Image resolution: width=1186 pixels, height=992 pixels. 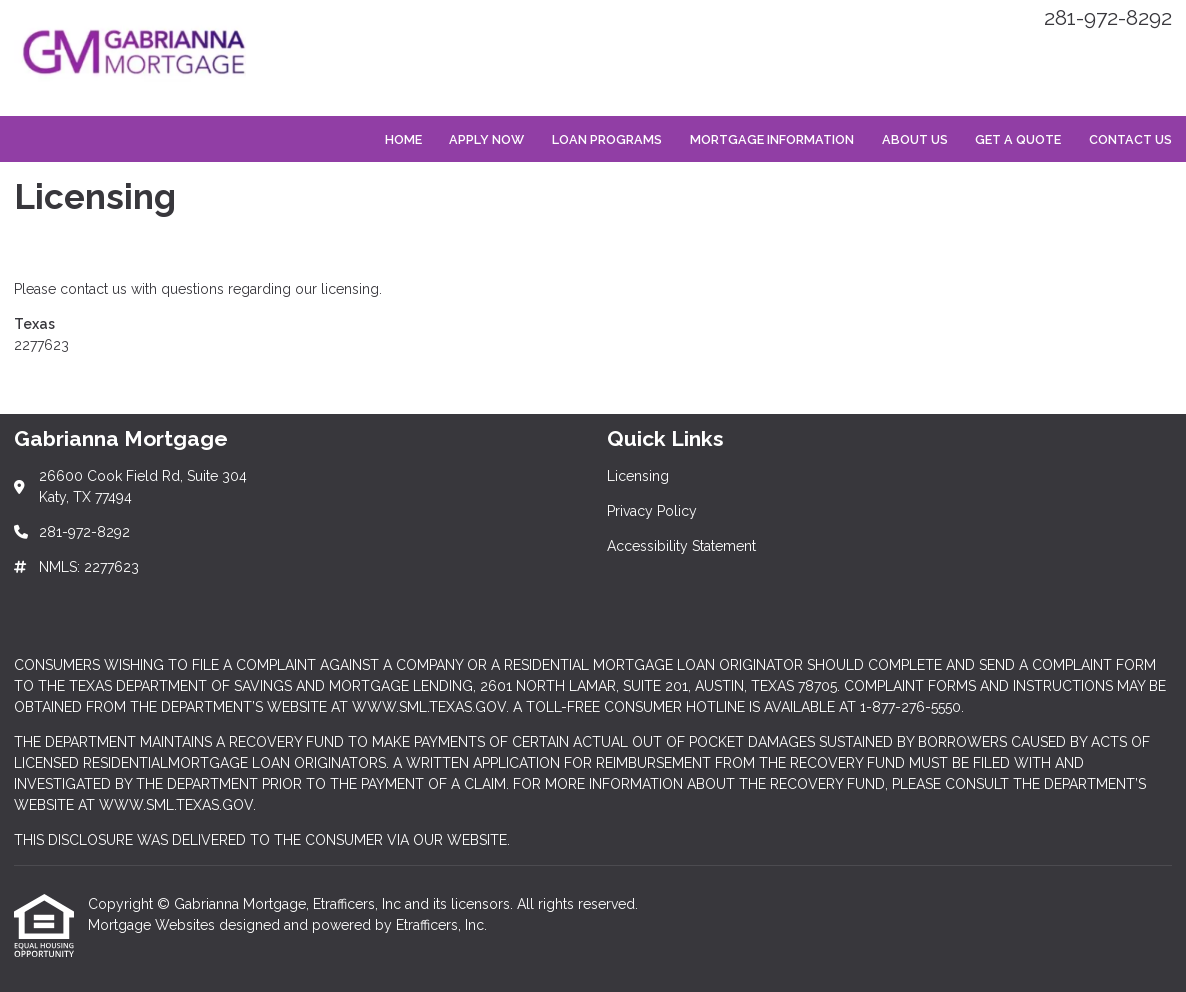 I want to click on Licensing [Quick Link 1], so click(x=638, y=476).